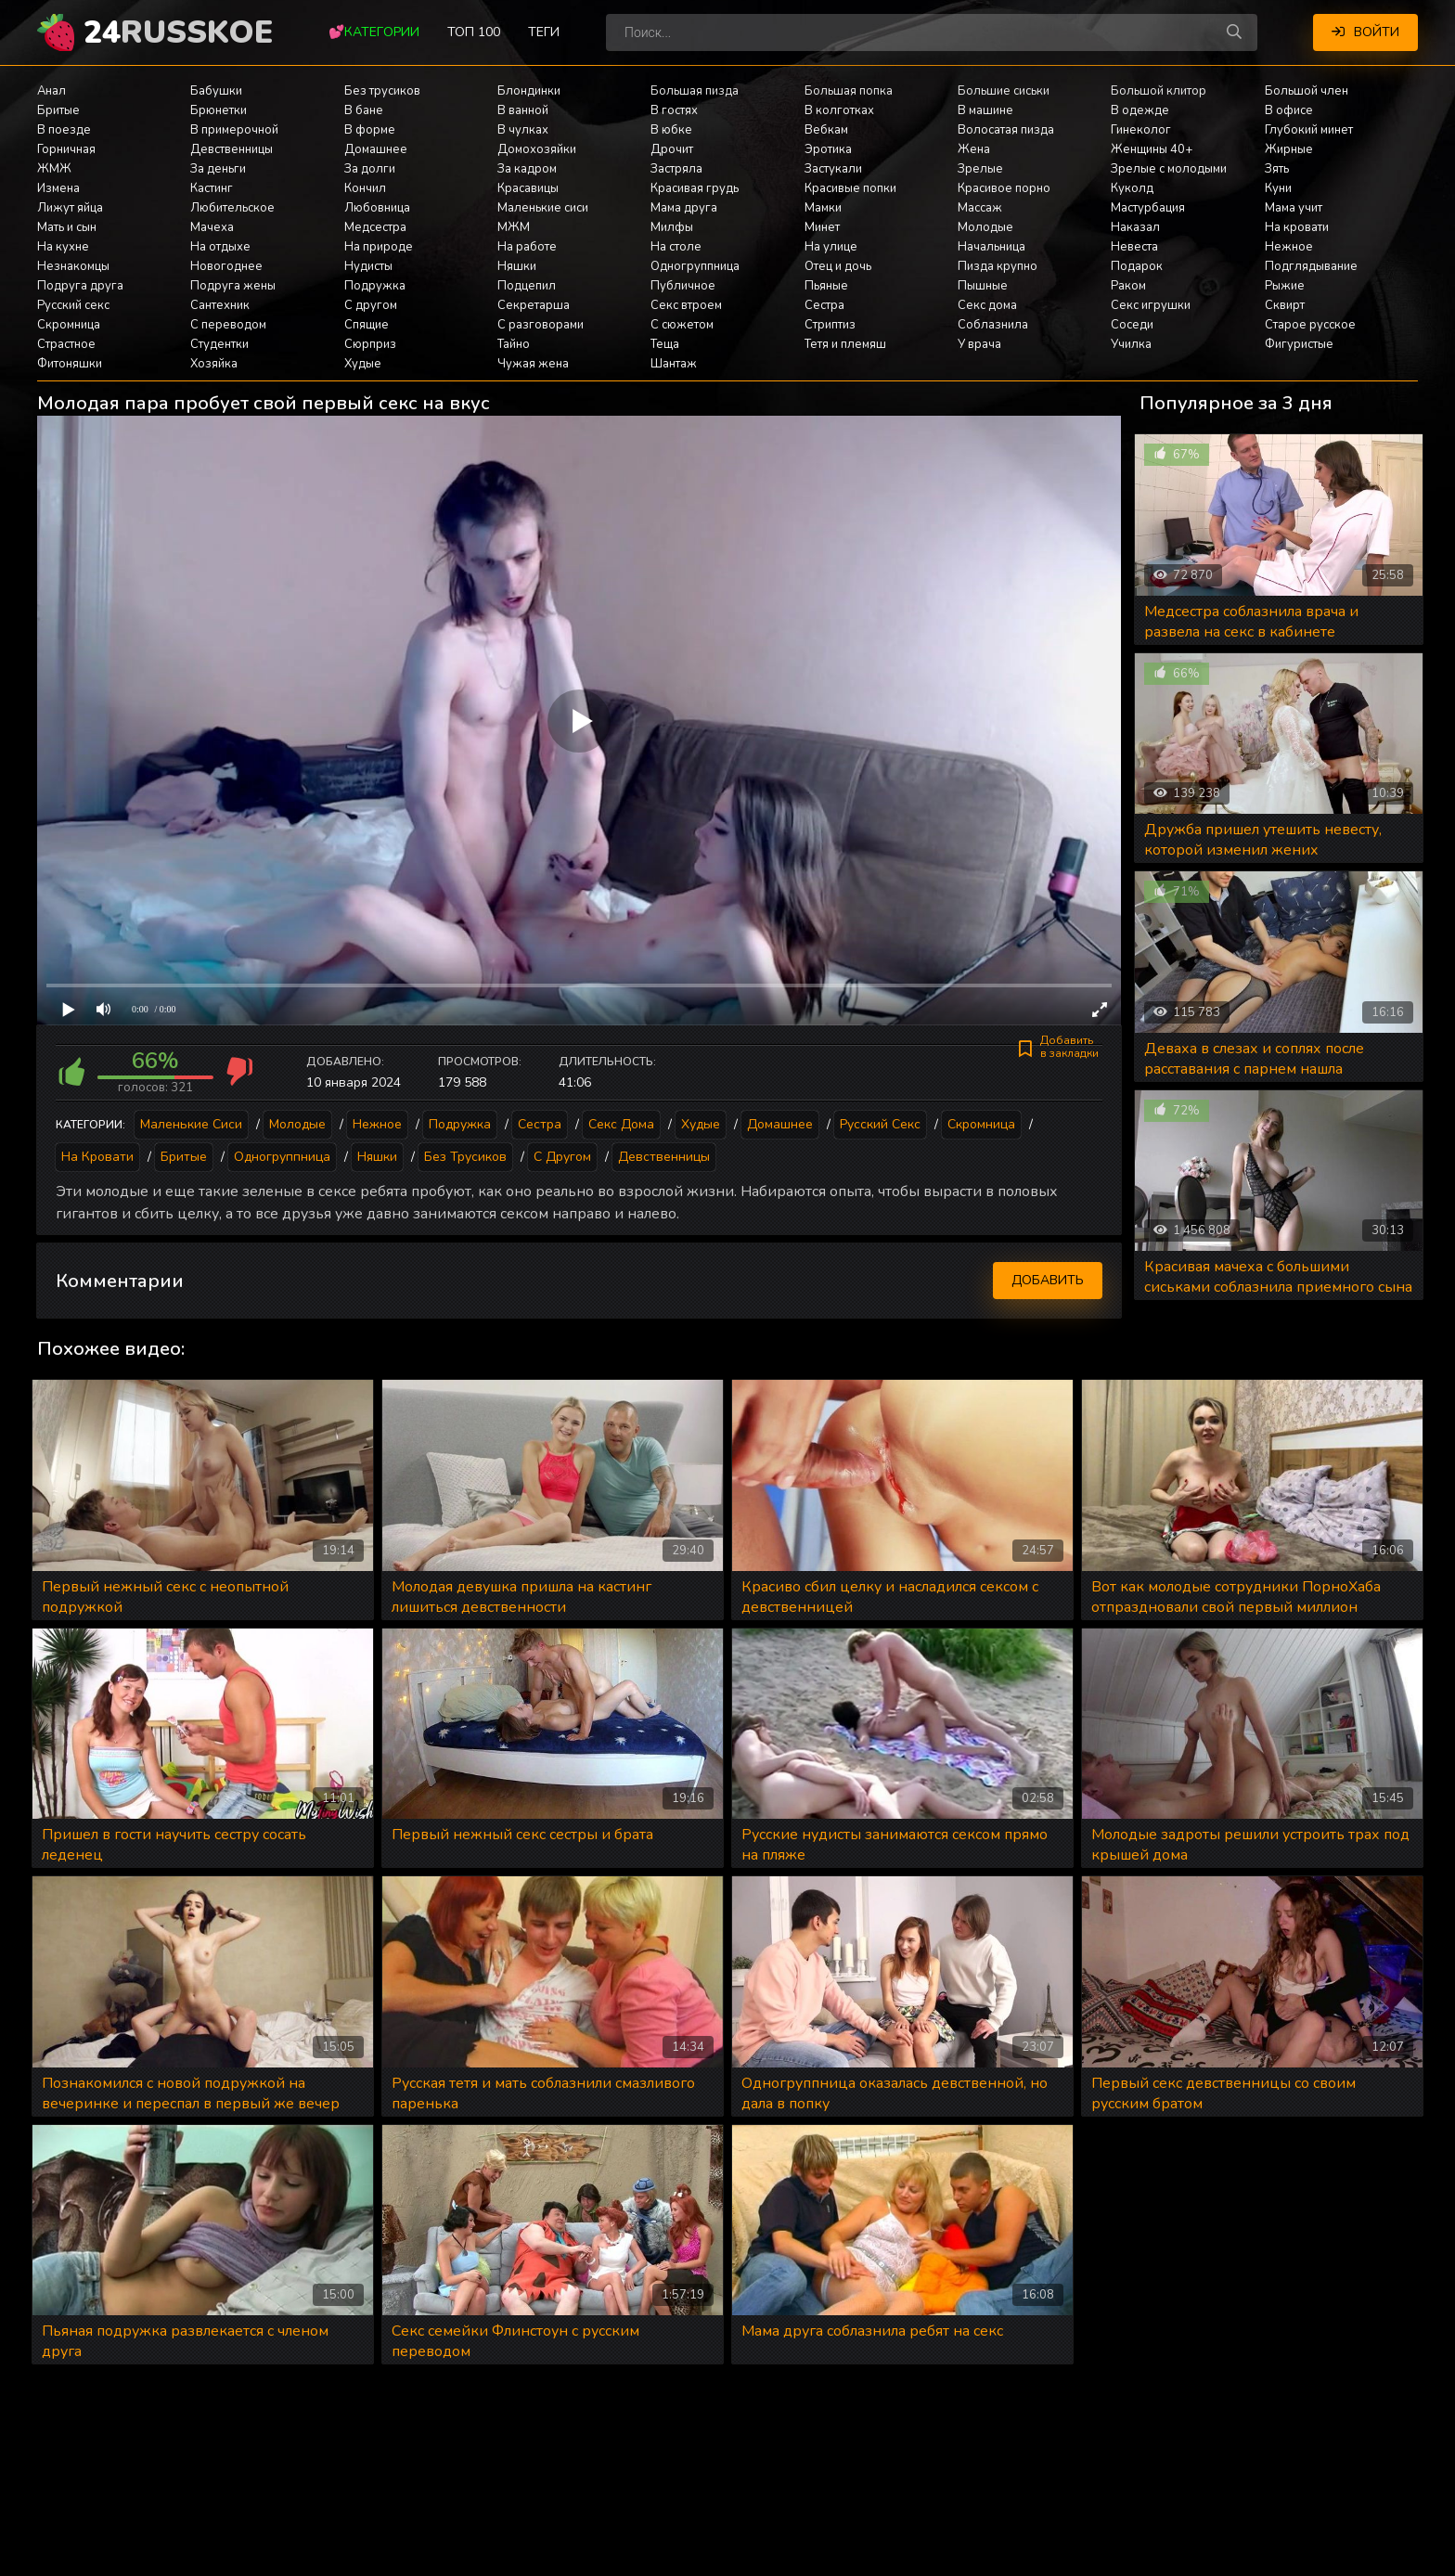  I want to click on Подарок, so click(1137, 266).